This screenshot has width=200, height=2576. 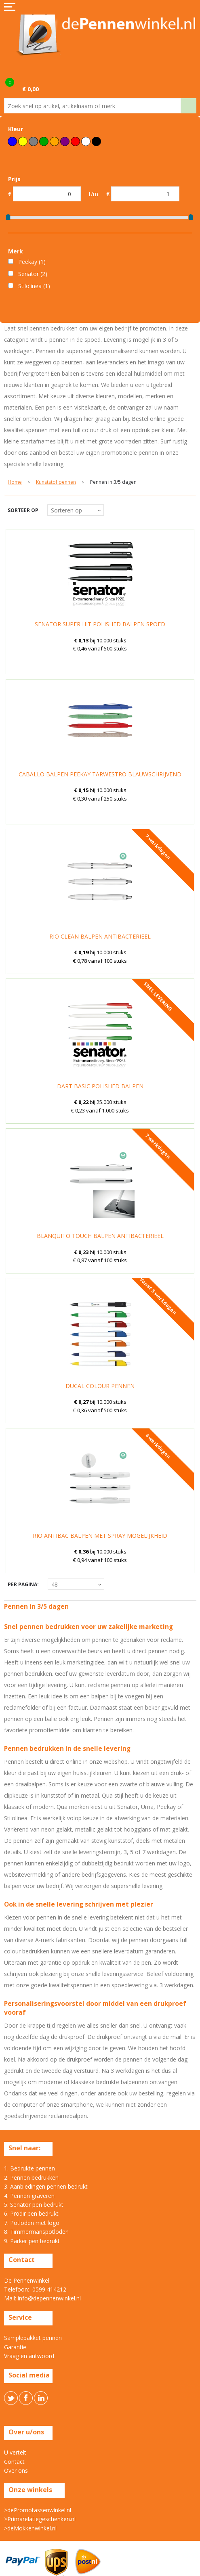 What do you see at coordinates (31, 2213) in the screenshot?
I see `6. Prodir pen bedrukt` at bounding box center [31, 2213].